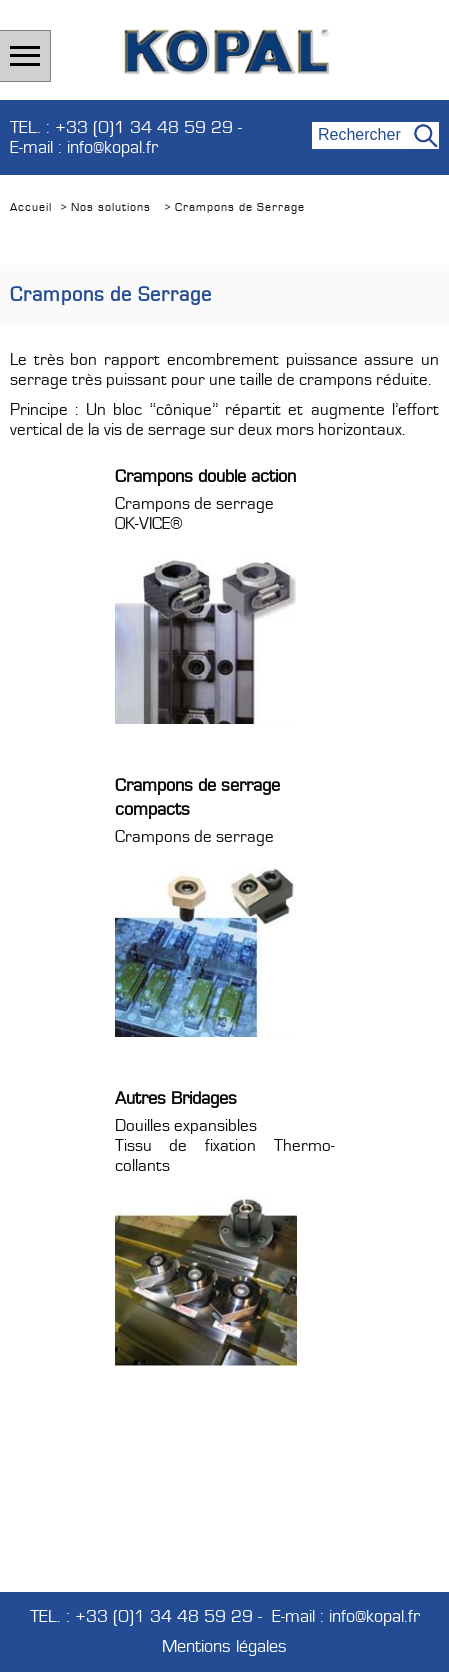  What do you see at coordinates (224, 1647) in the screenshot?
I see `Mentions légales` at bounding box center [224, 1647].